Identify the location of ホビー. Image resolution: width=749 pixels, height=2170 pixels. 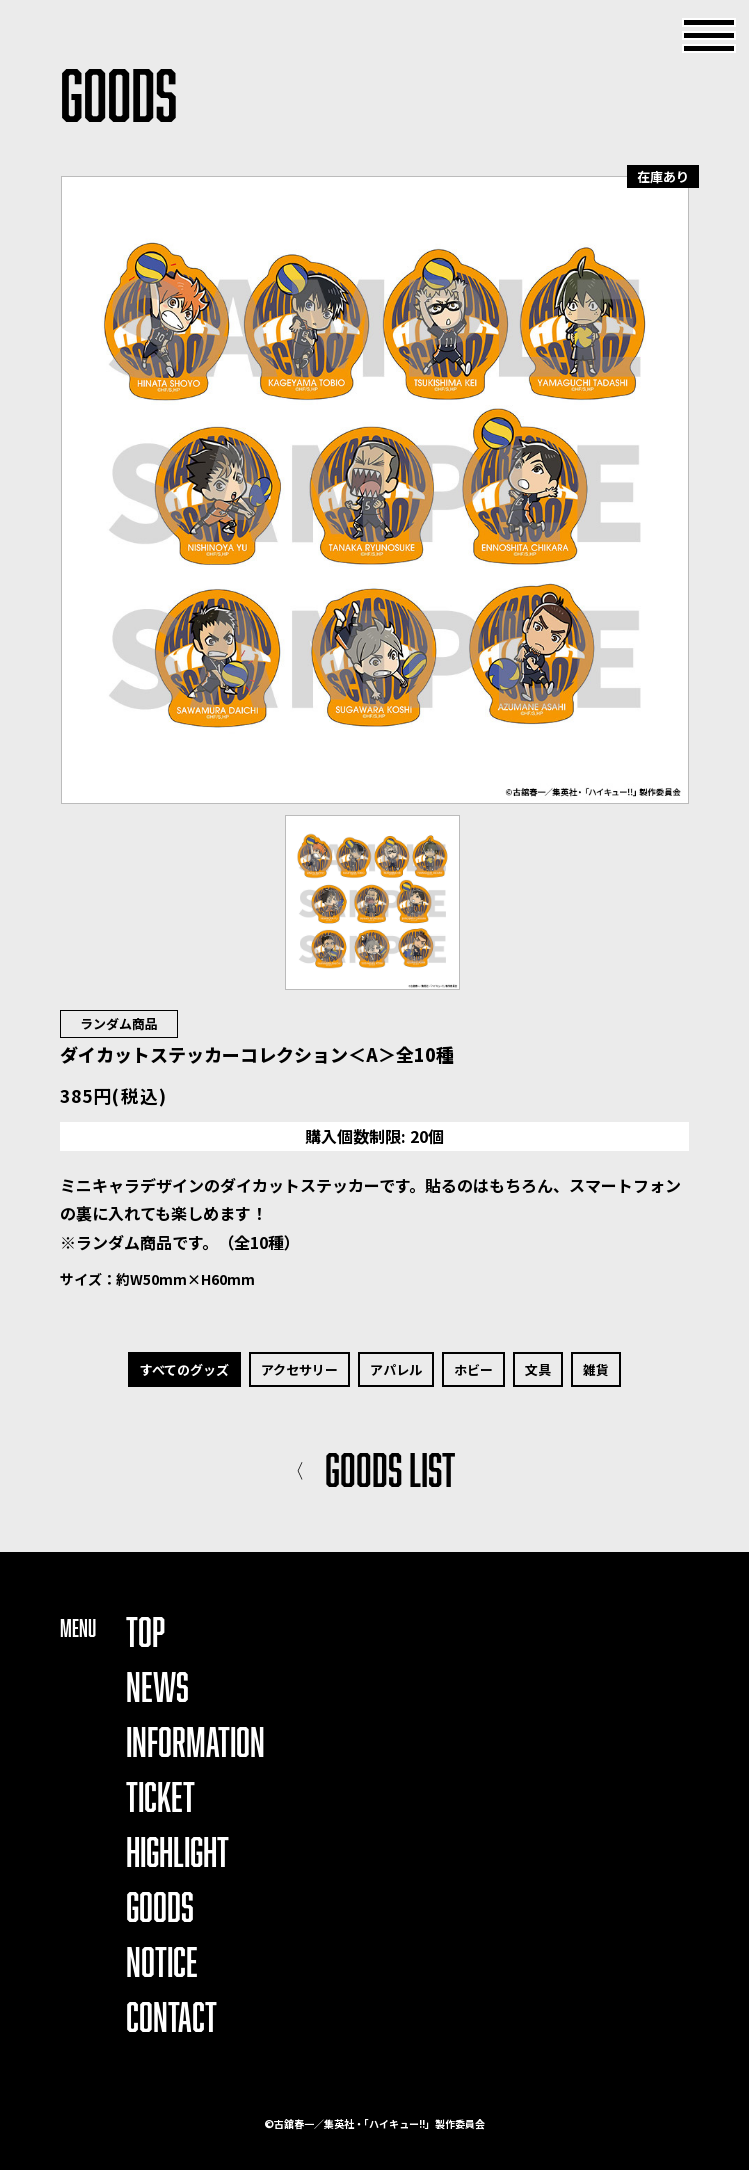
(473, 1369).